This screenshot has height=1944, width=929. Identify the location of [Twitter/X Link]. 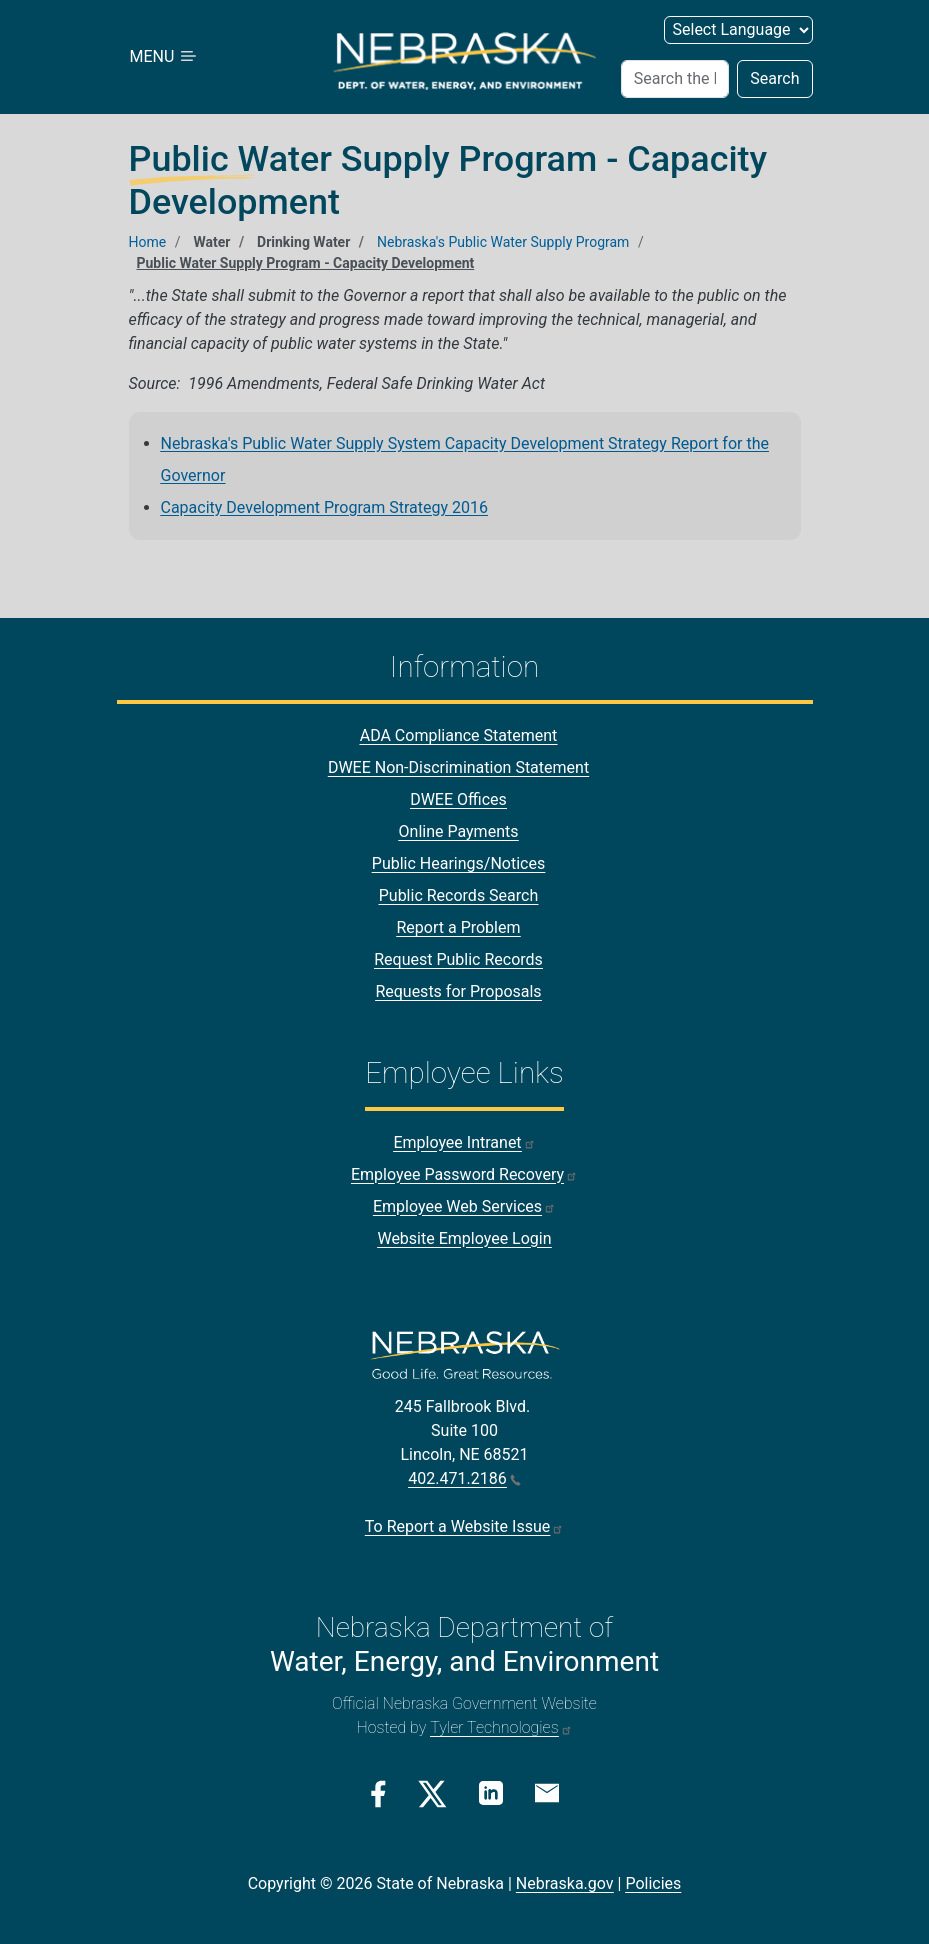
(432, 1794).